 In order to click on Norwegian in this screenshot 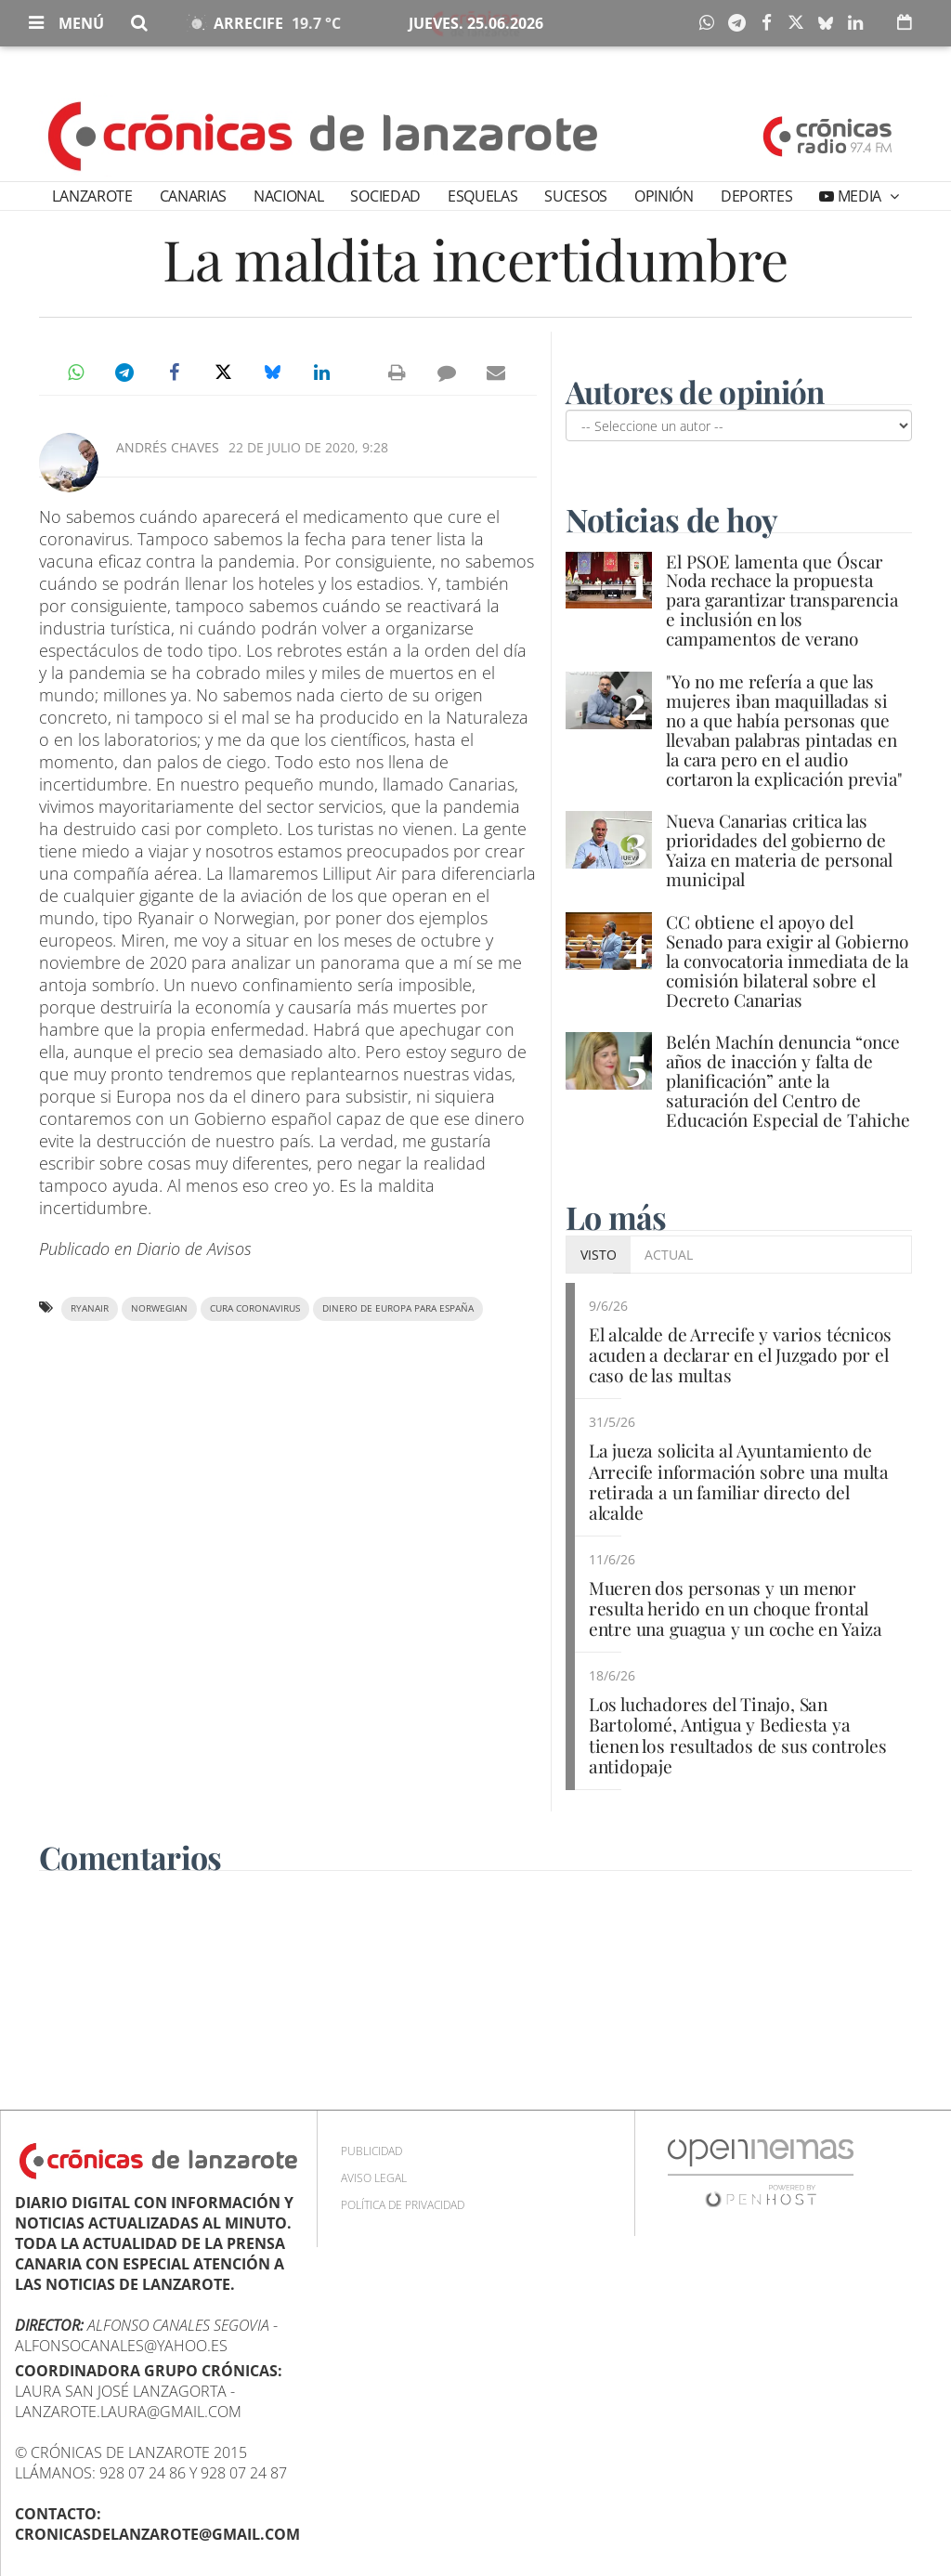, I will do `click(159, 1308)`.